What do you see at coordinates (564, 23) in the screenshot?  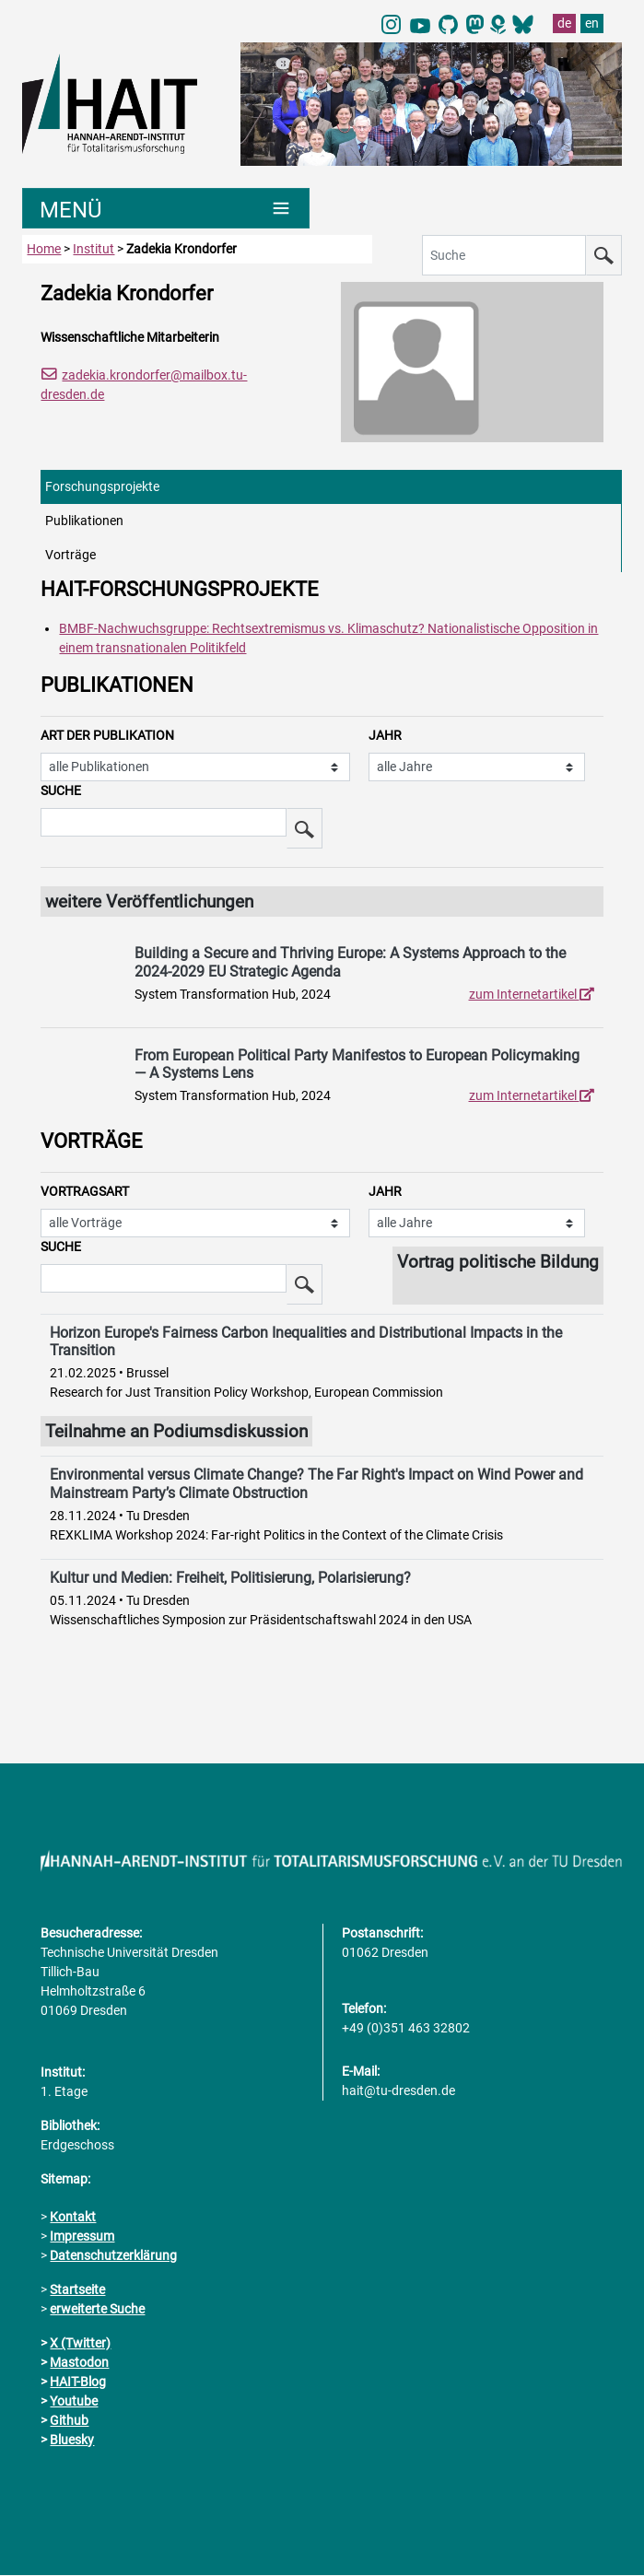 I see `de` at bounding box center [564, 23].